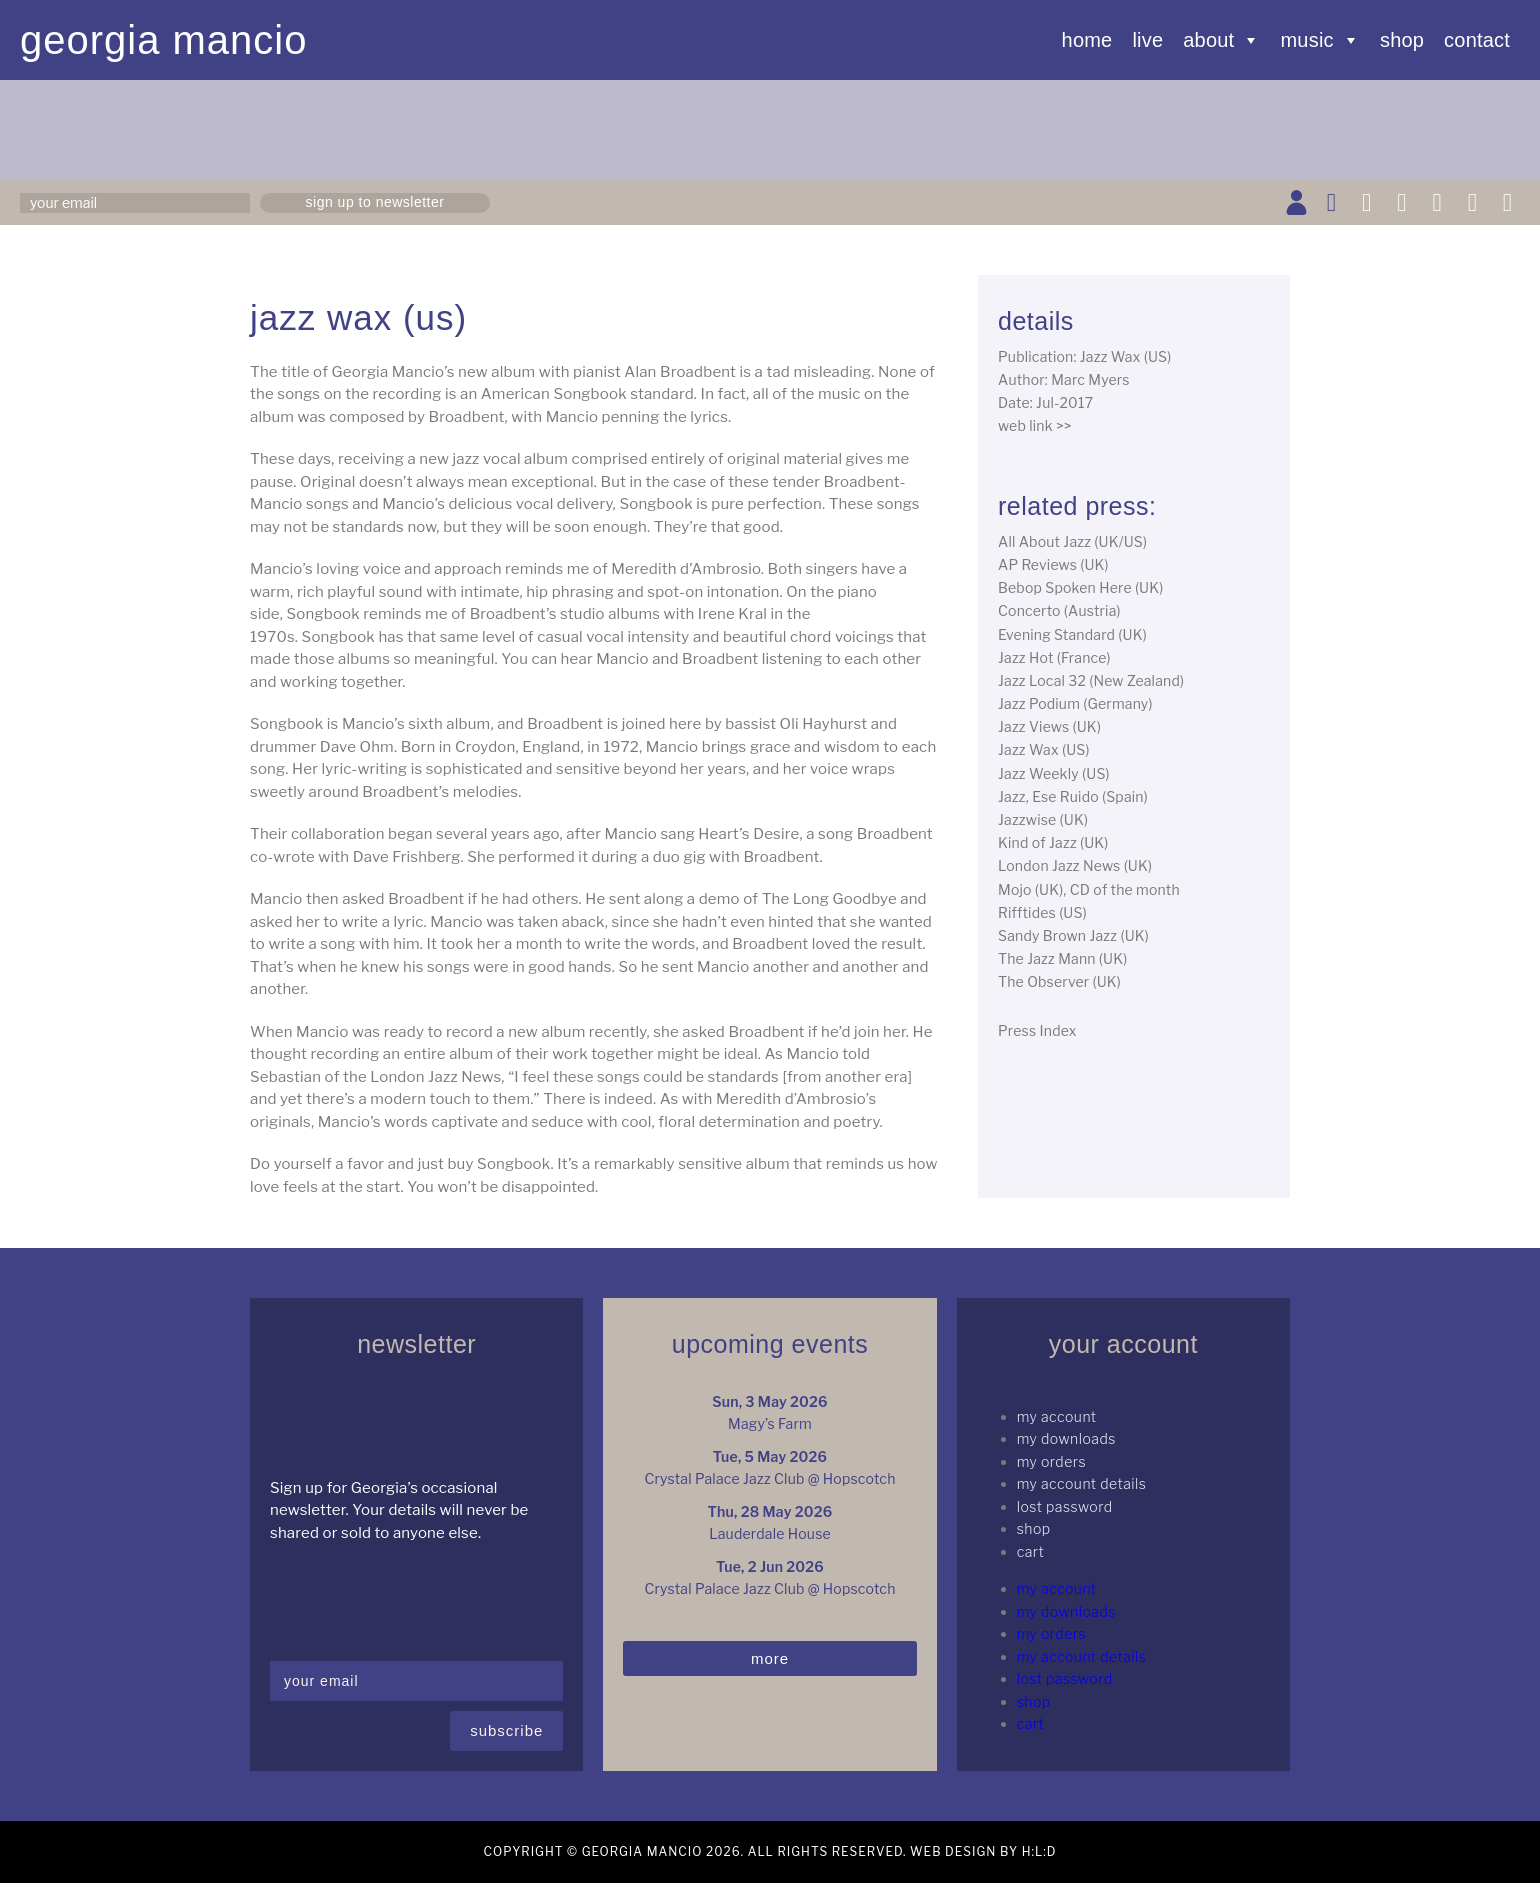 The width and height of the screenshot is (1540, 1883). What do you see at coordinates (1073, 935) in the screenshot?
I see `Sandy Brown Jazz (UK)` at bounding box center [1073, 935].